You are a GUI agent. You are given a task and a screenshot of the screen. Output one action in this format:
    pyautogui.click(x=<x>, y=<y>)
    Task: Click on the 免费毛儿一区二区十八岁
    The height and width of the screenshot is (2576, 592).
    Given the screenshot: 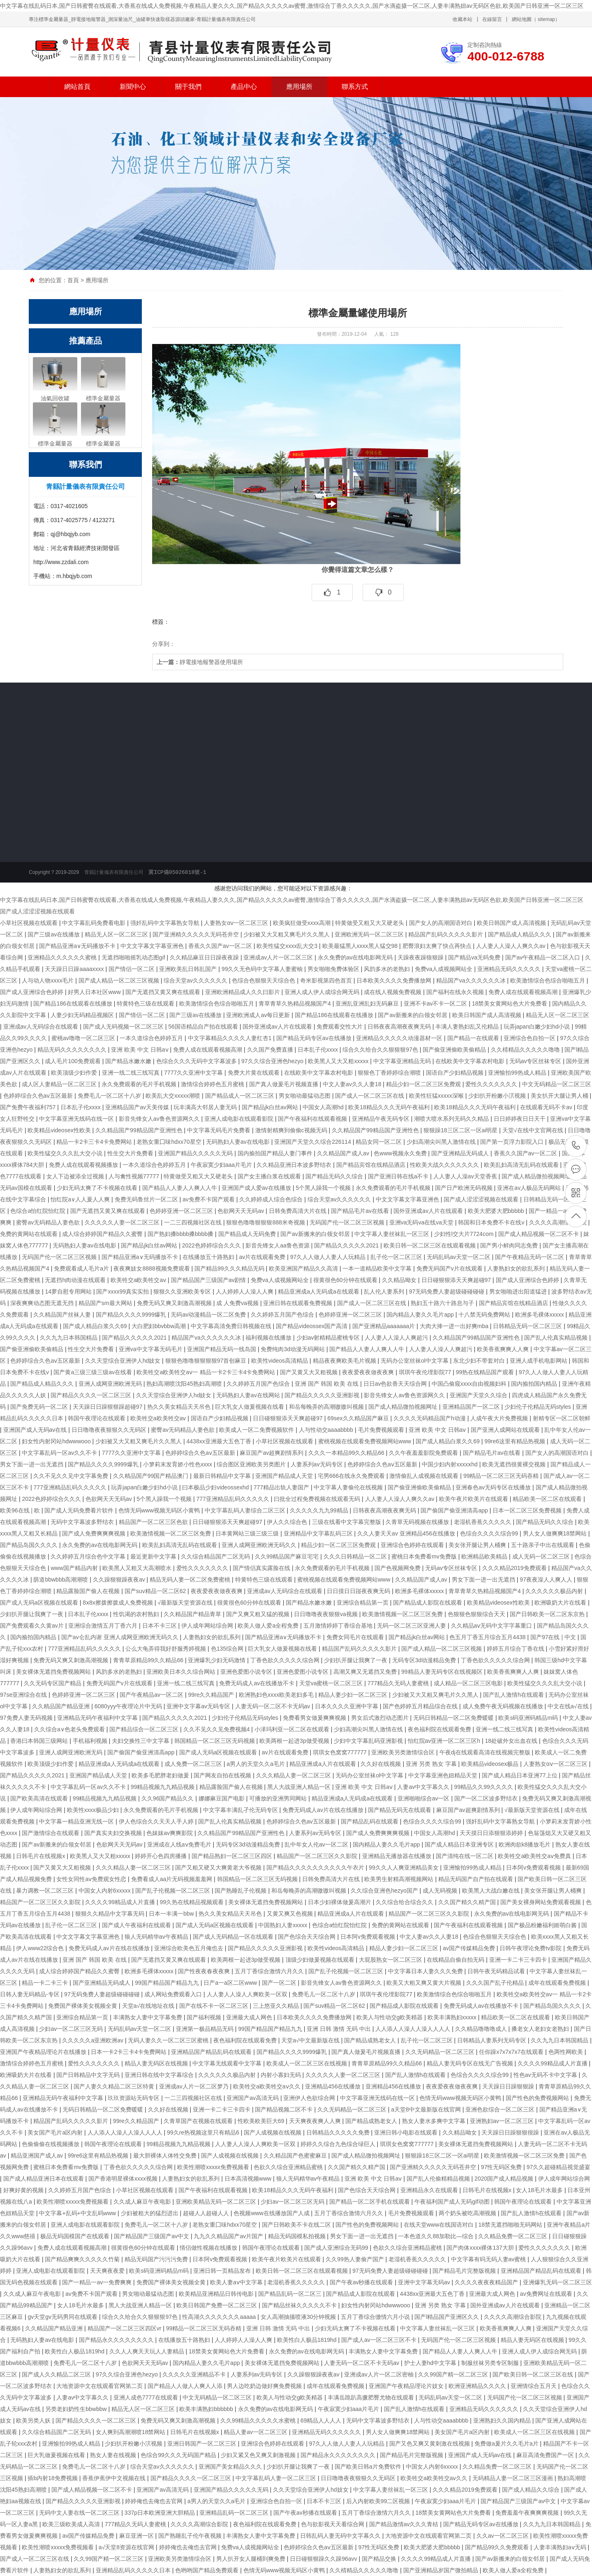 What is the action you would take?
    pyautogui.click(x=110, y=1095)
    